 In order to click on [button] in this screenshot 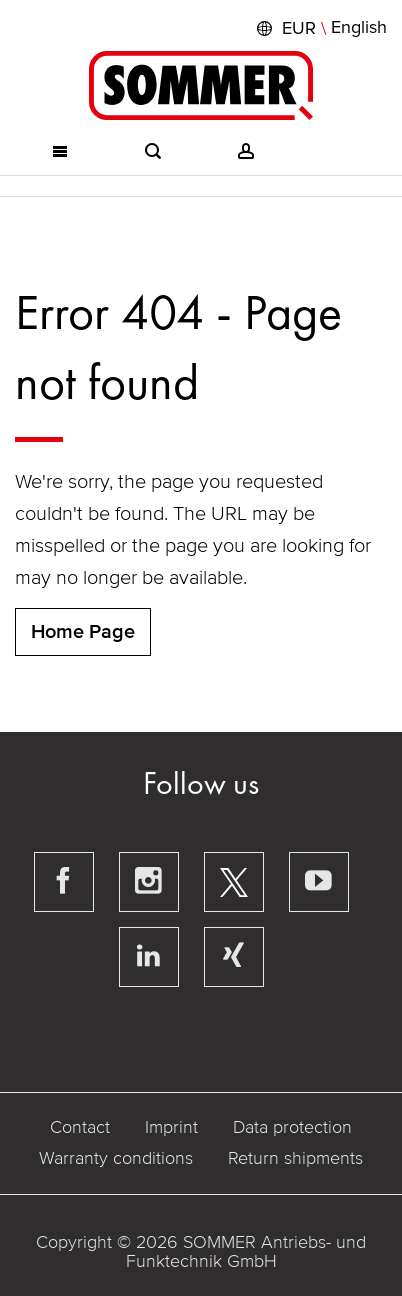, I will do `click(319, 28)`.